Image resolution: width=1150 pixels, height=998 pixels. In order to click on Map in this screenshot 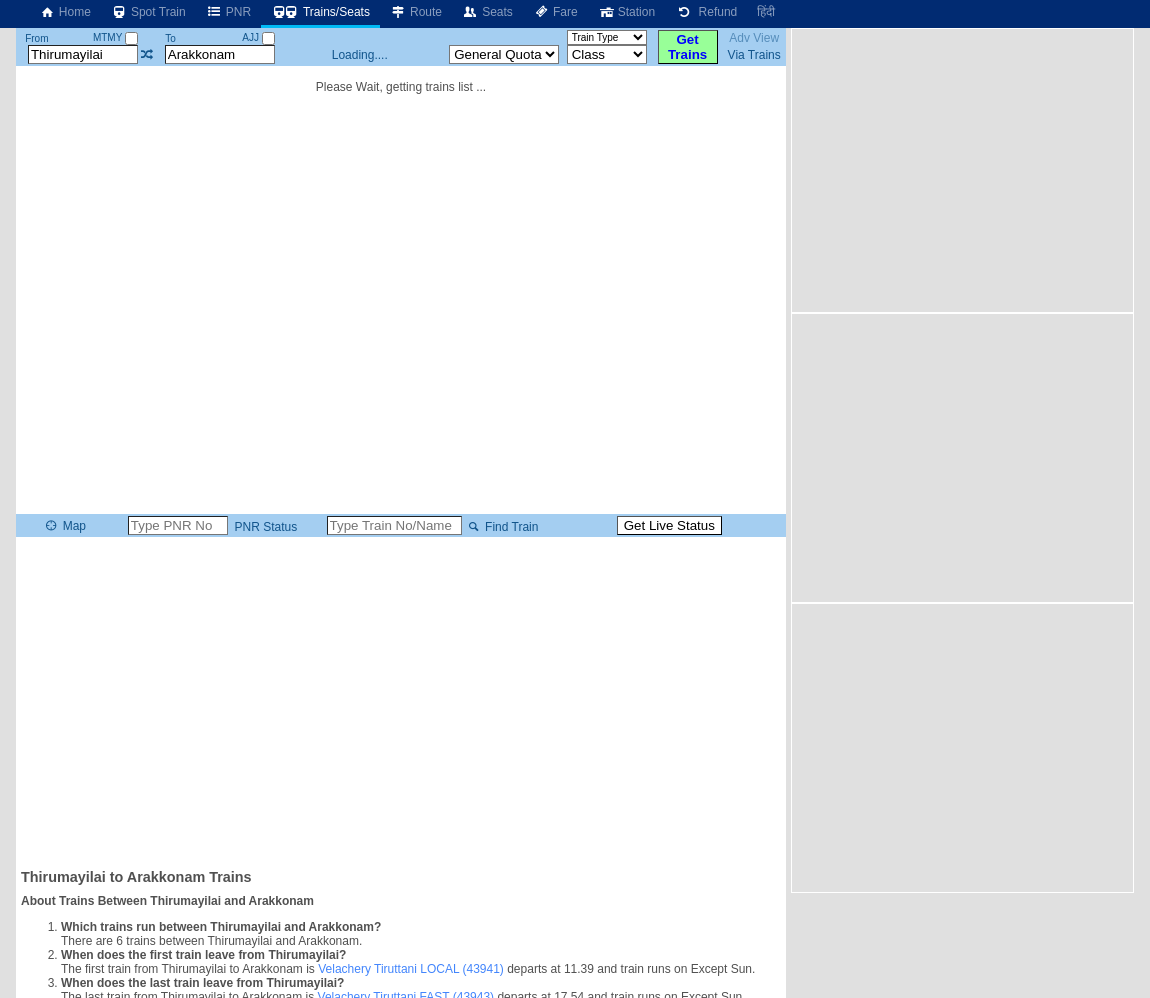, I will do `click(64, 526)`.